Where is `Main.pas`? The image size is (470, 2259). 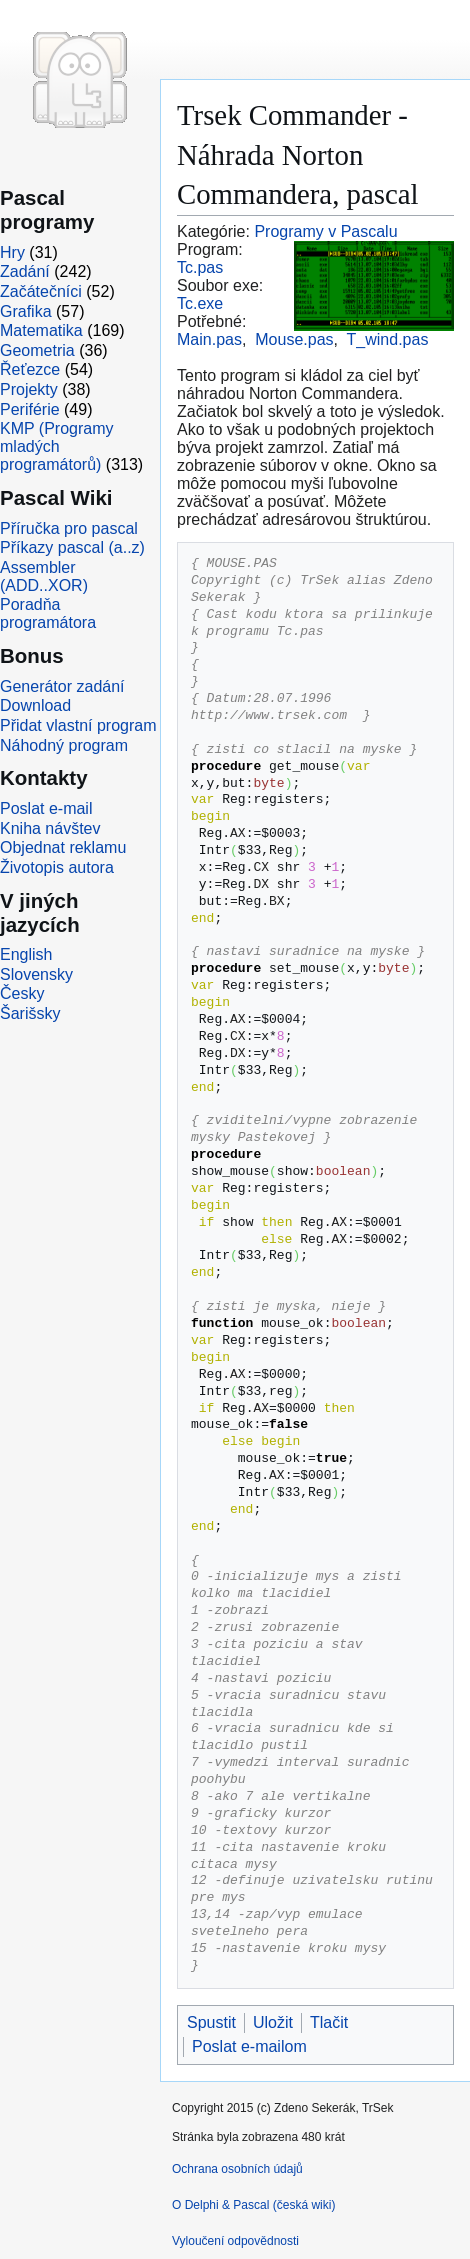 Main.pas is located at coordinates (209, 339).